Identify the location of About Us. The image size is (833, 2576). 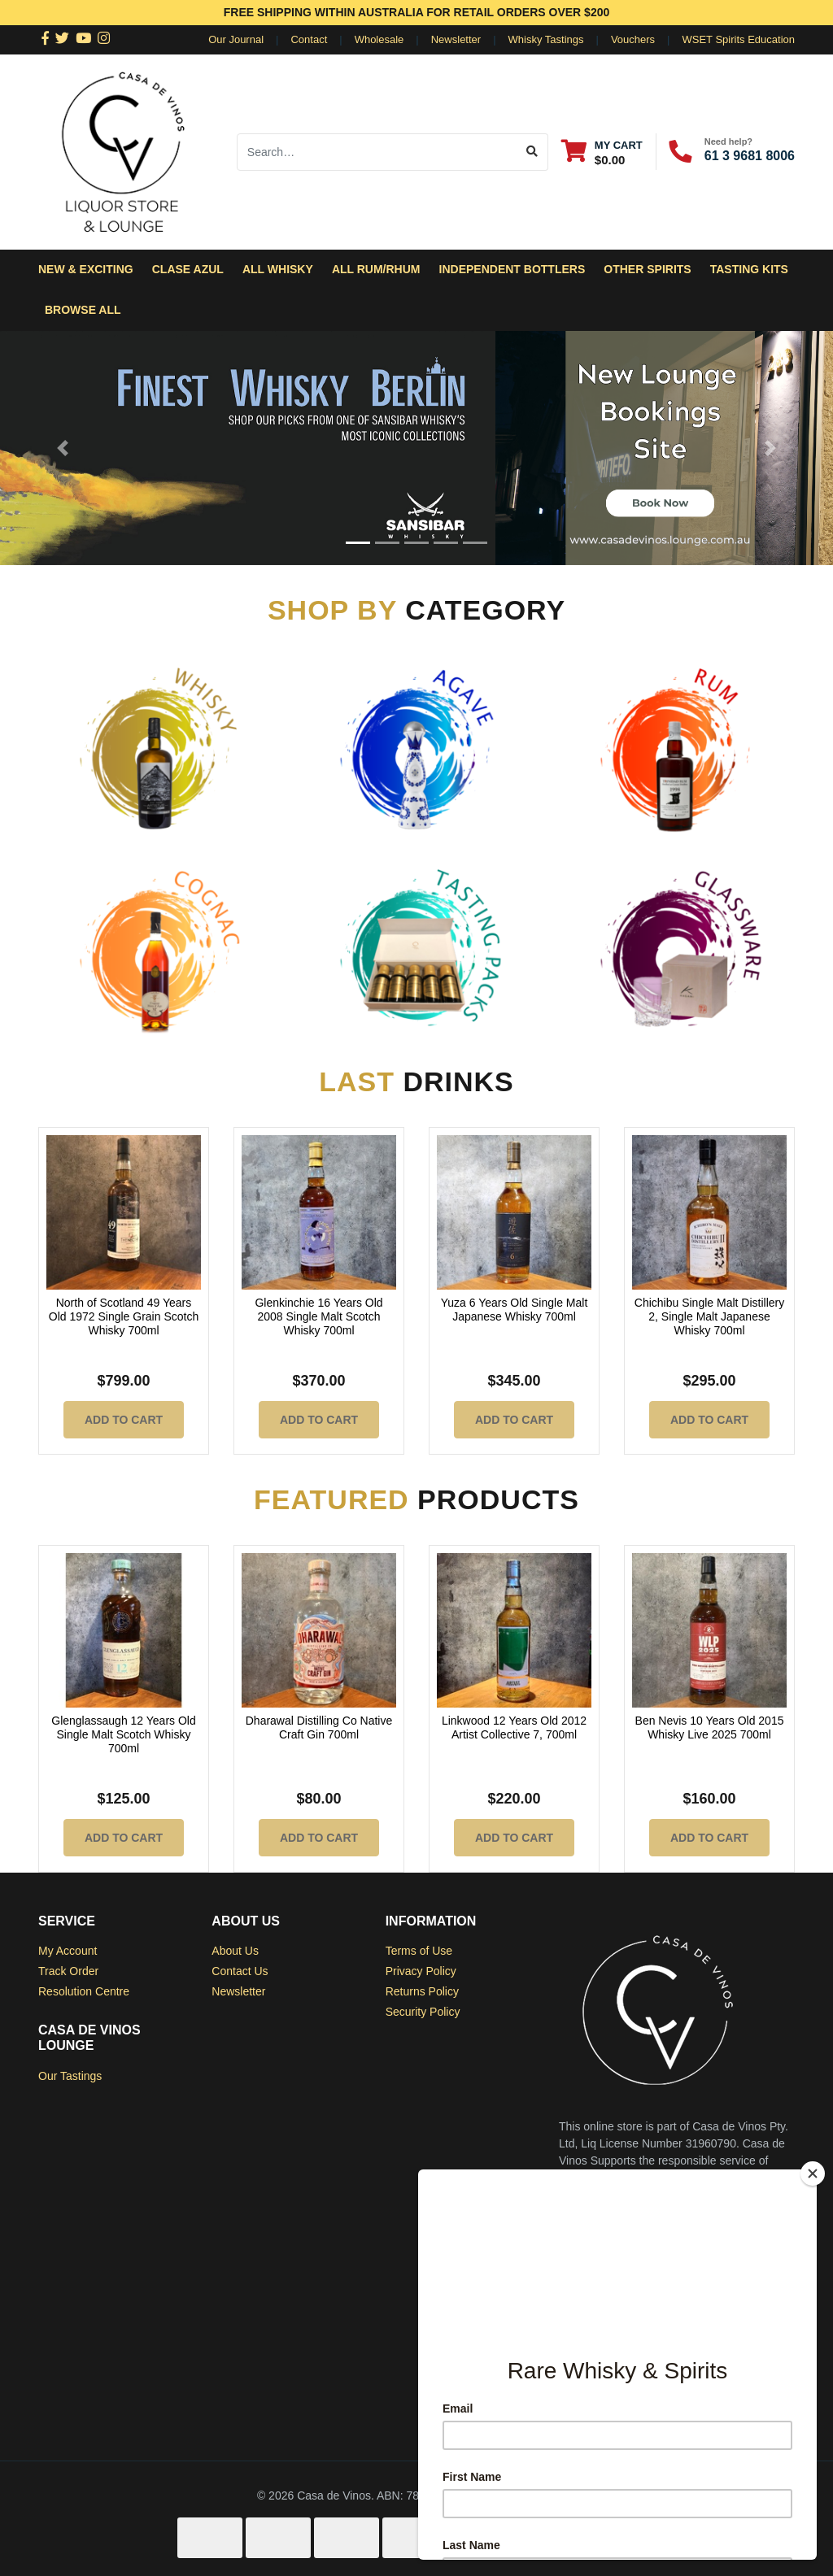
(235, 1950).